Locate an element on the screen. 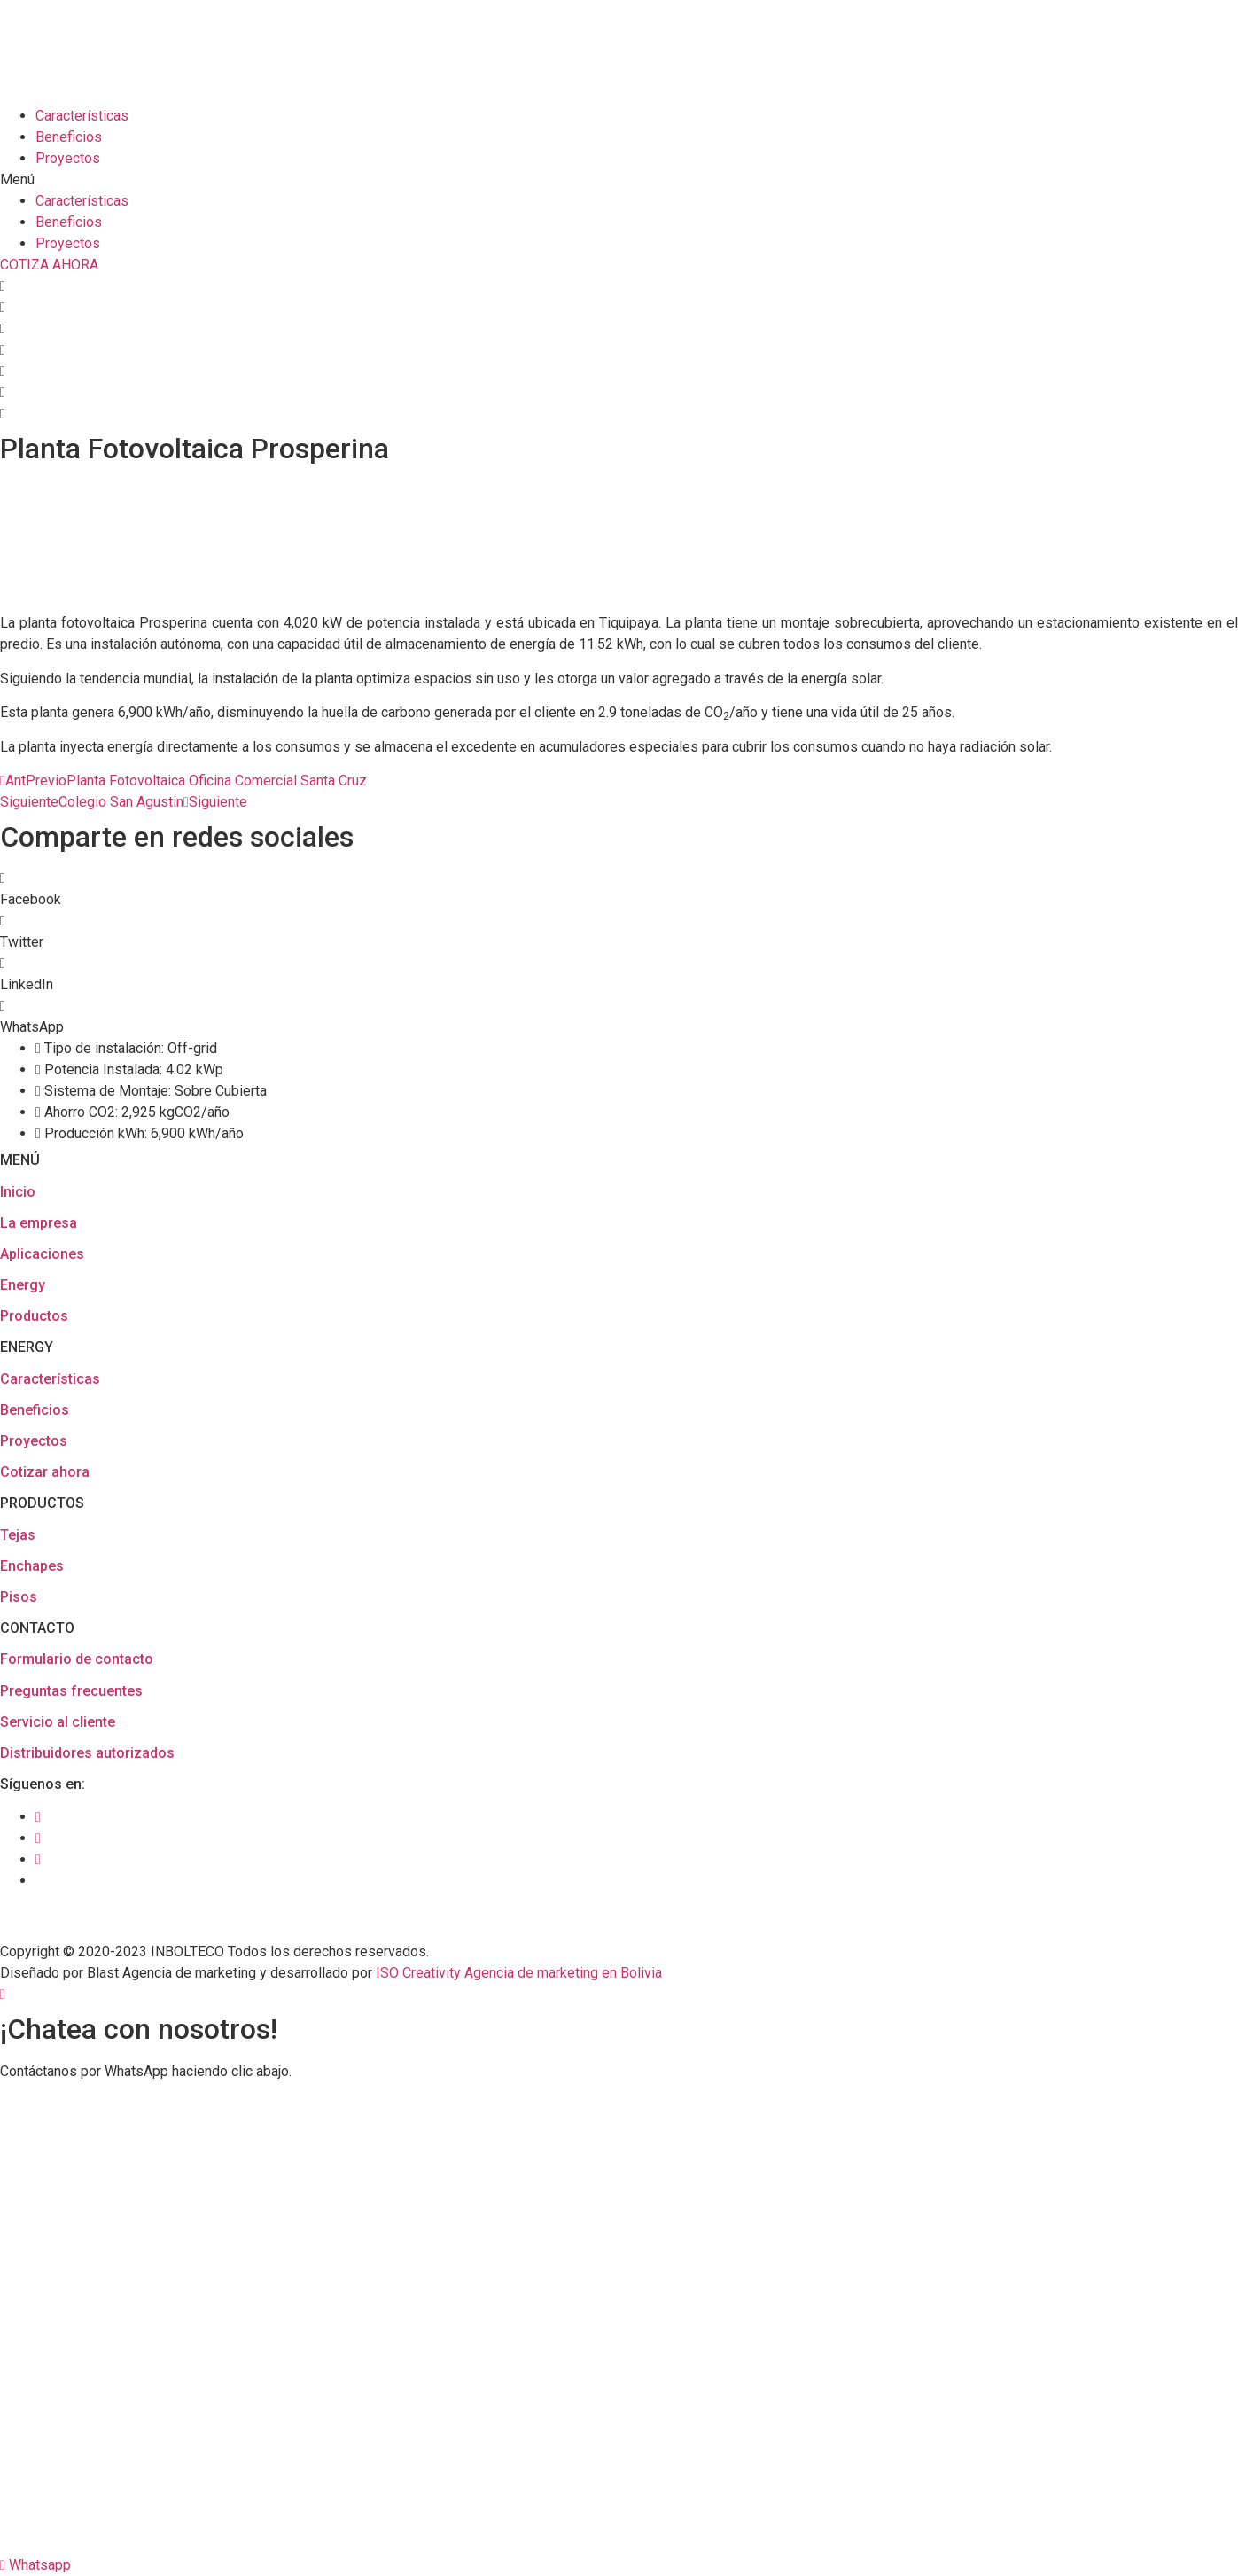  Cotizar ahora is located at coordinates (45, 1472).